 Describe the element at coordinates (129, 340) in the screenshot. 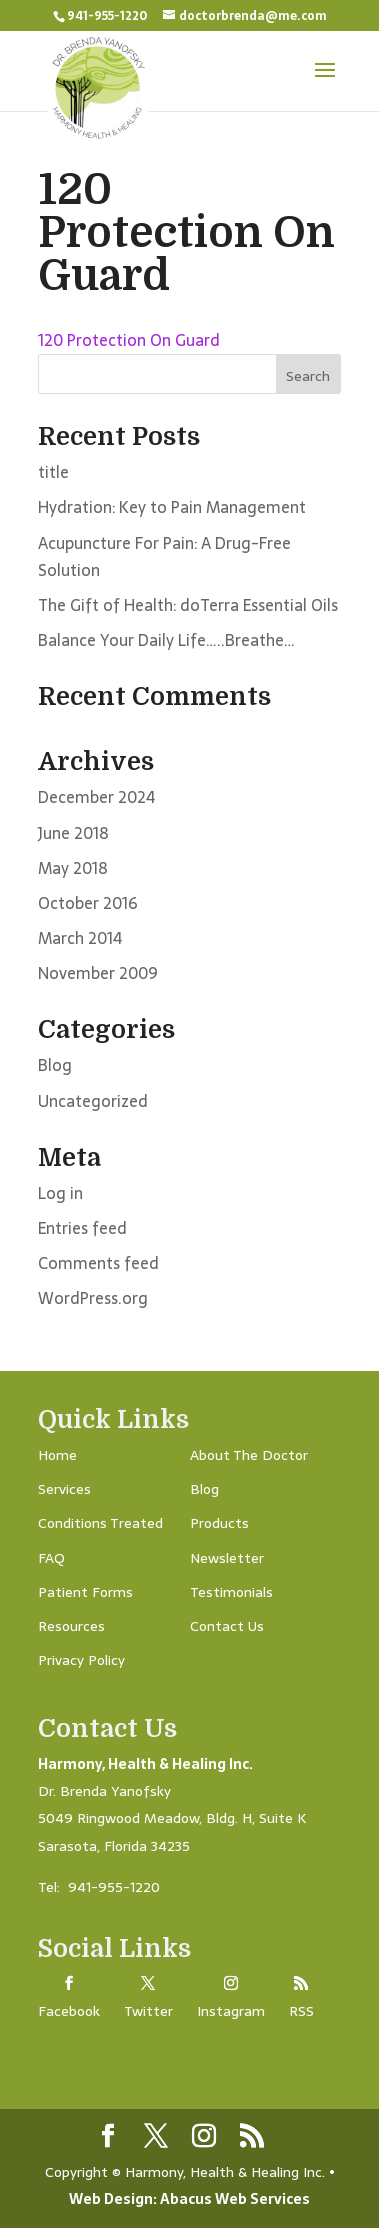

I see `120 Protection On Guard` at that location.